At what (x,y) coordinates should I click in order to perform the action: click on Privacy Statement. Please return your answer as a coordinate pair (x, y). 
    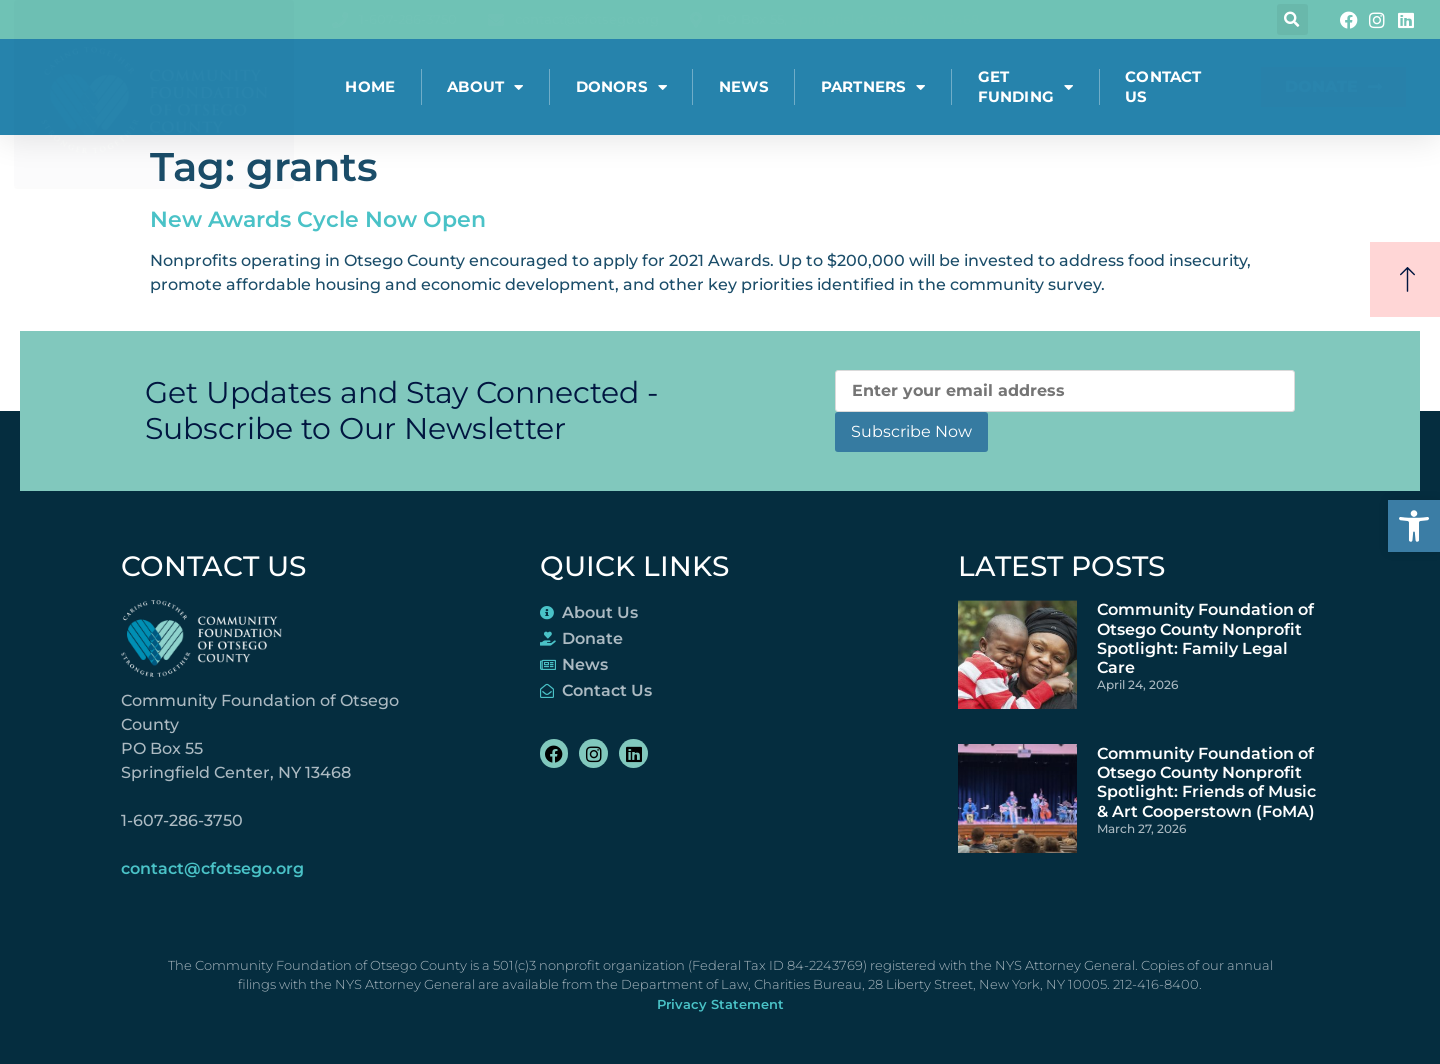
    Looking at the image, I should click on (720, 1004).